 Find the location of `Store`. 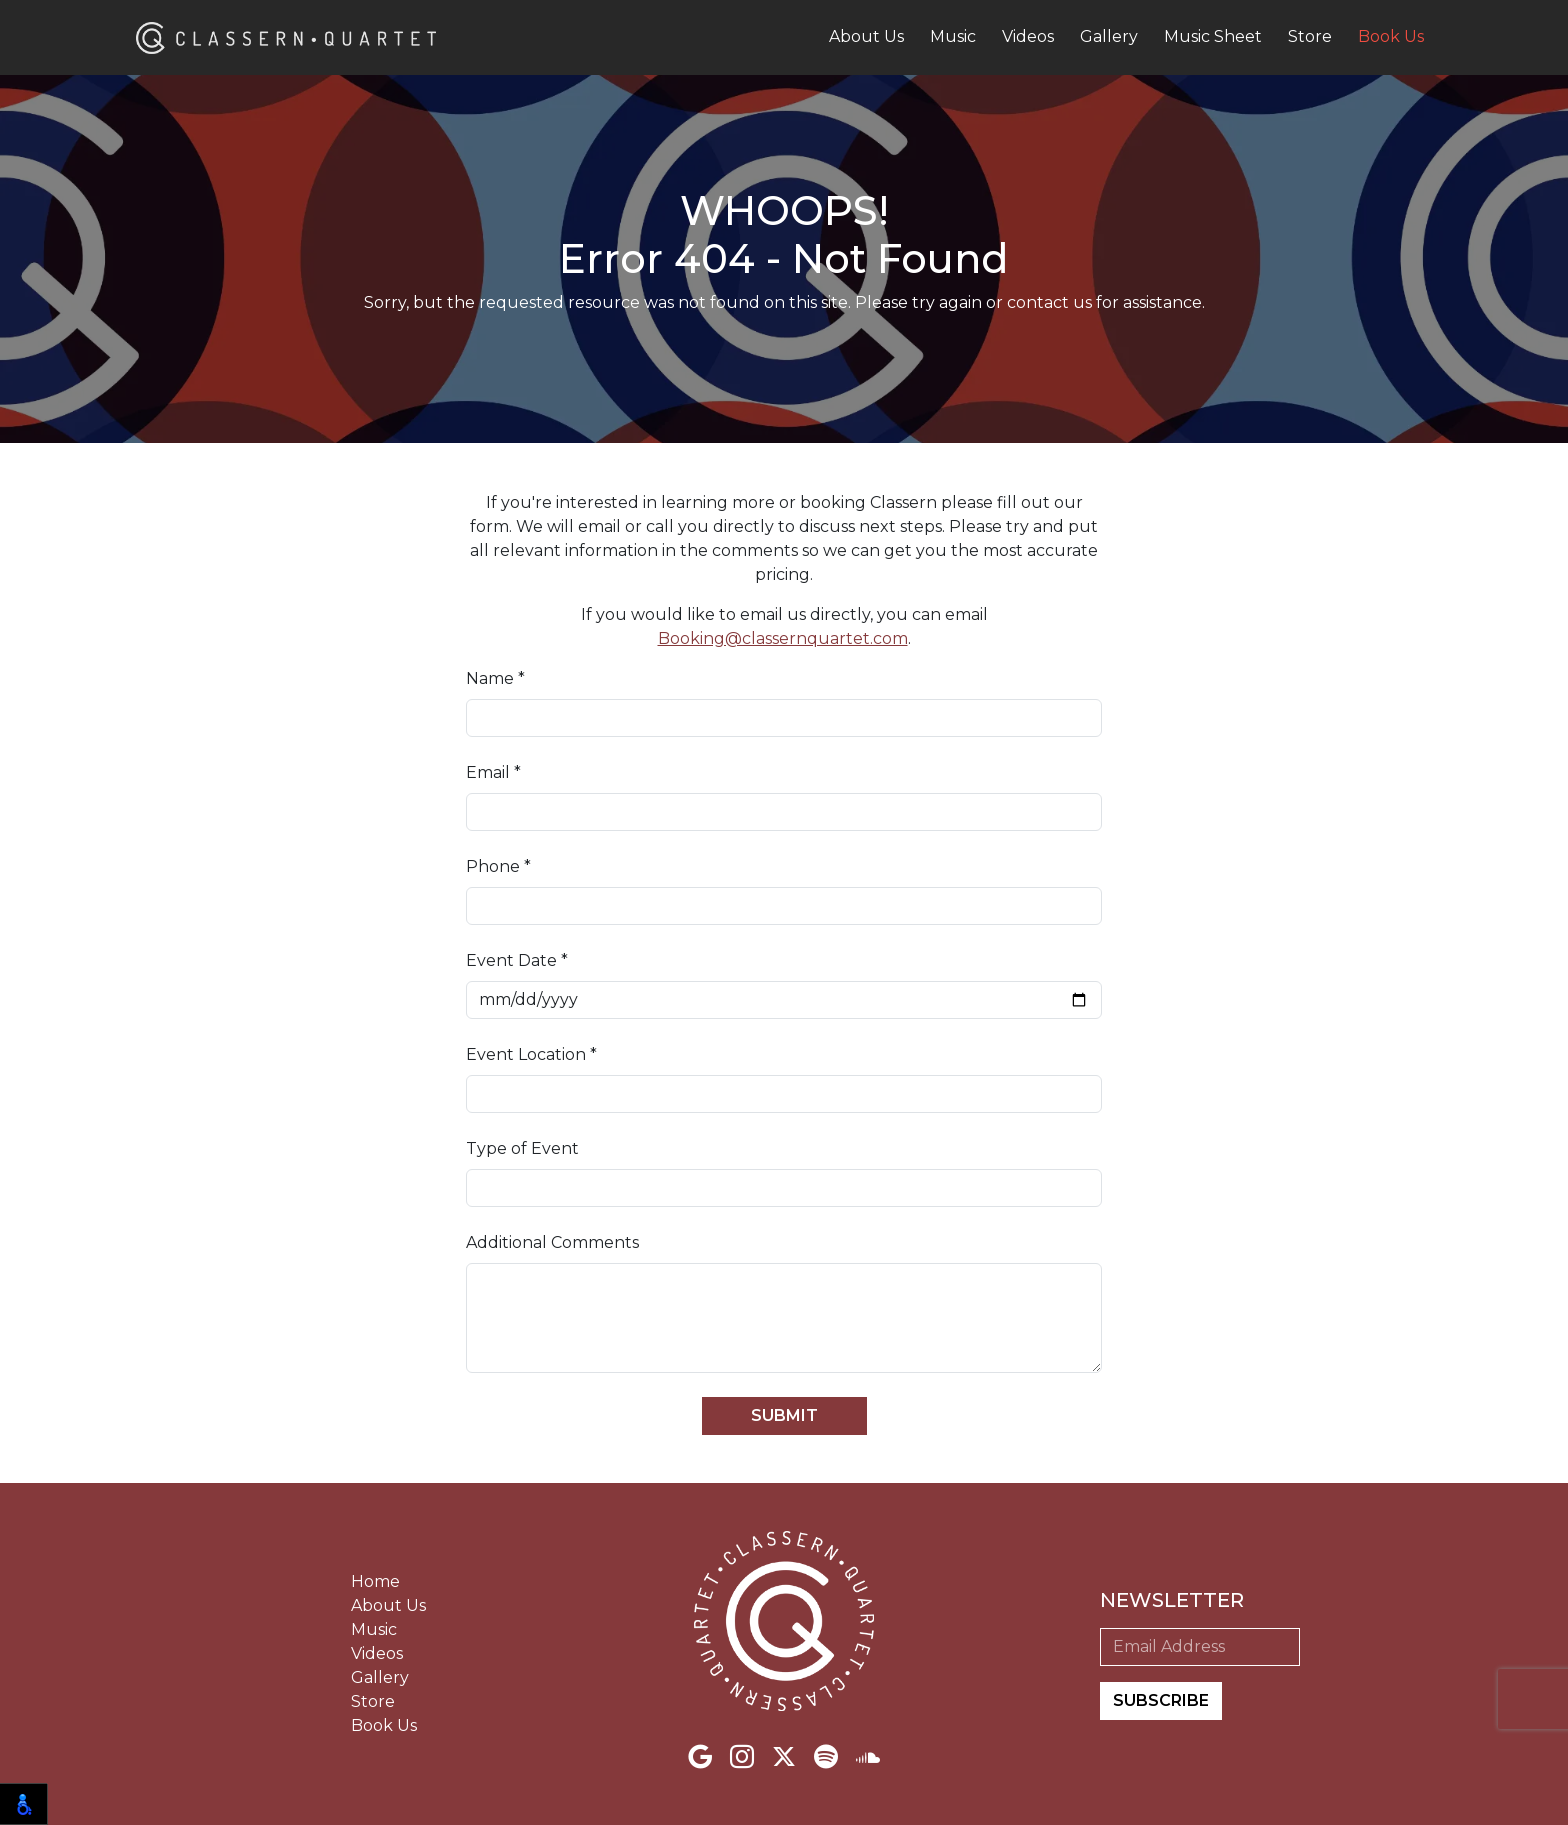

Store is located at coordinates (1310, 36).